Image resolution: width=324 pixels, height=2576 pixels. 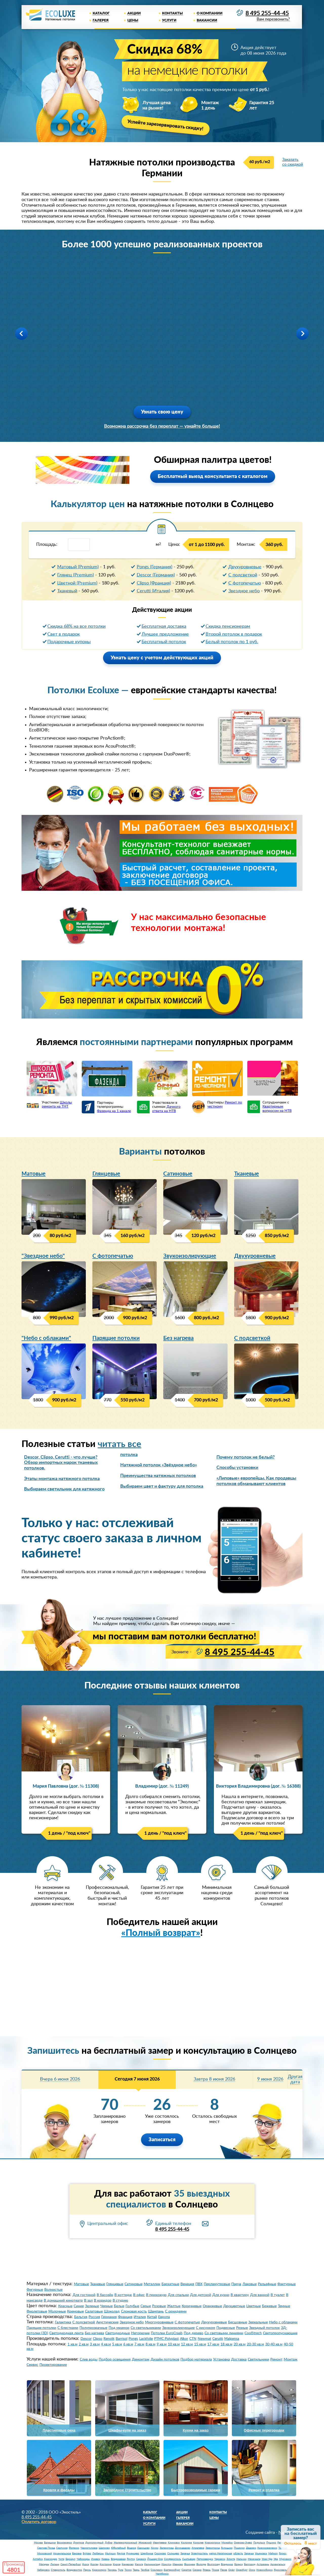 I want to click on Матовые, so click(x=34, y=1174).